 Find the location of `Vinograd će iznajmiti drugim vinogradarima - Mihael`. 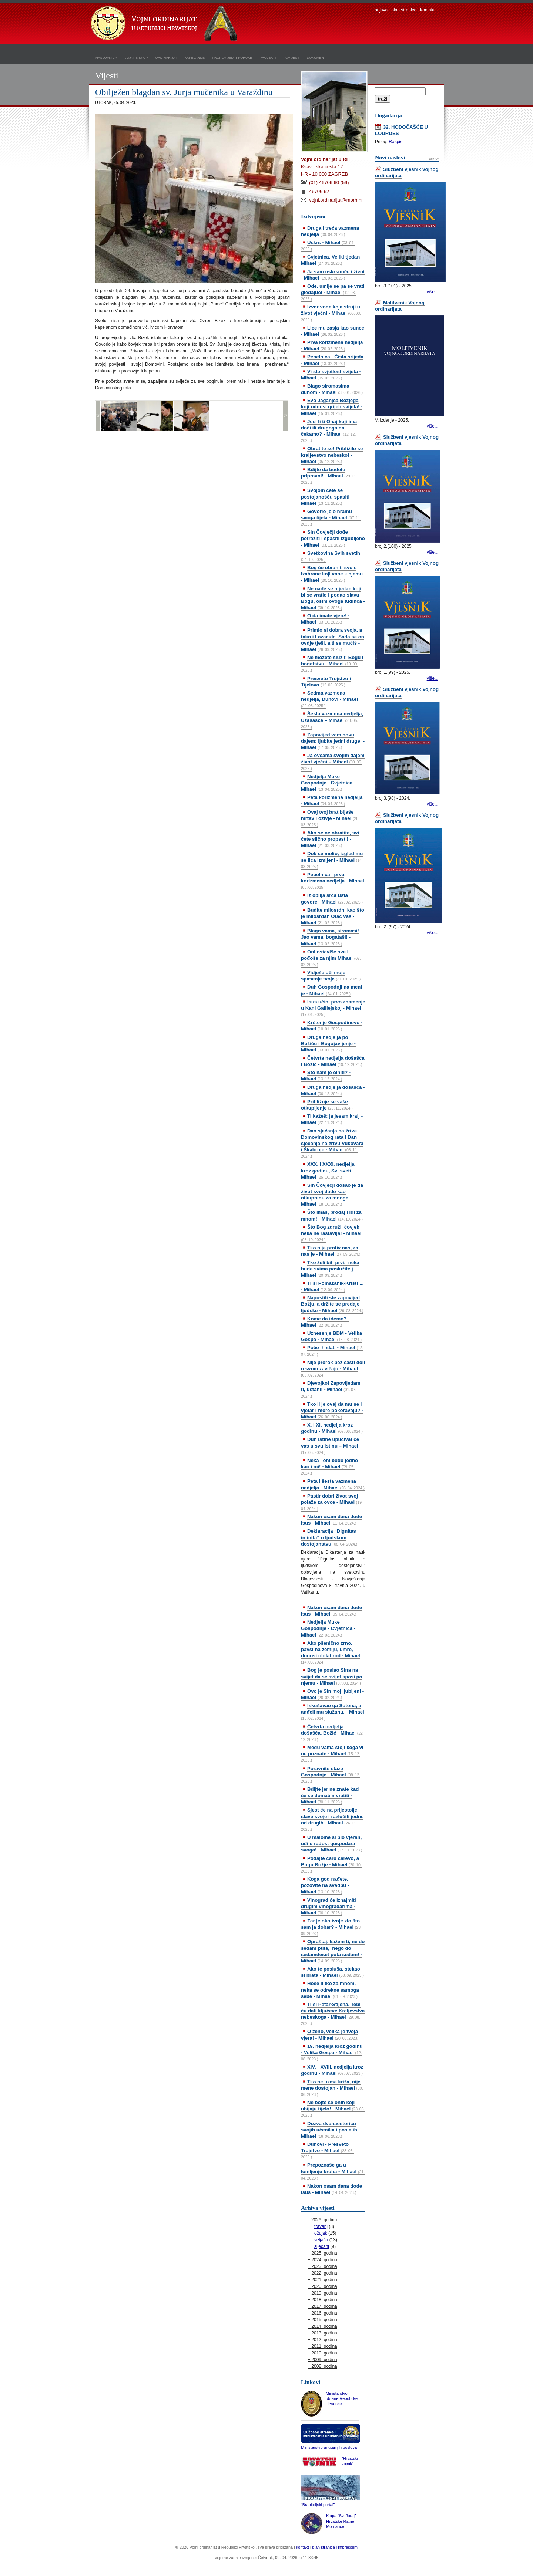

Vinograd će iznajmiti drugim vinogradarima - Mihael is located at coordinates (328, 1906).